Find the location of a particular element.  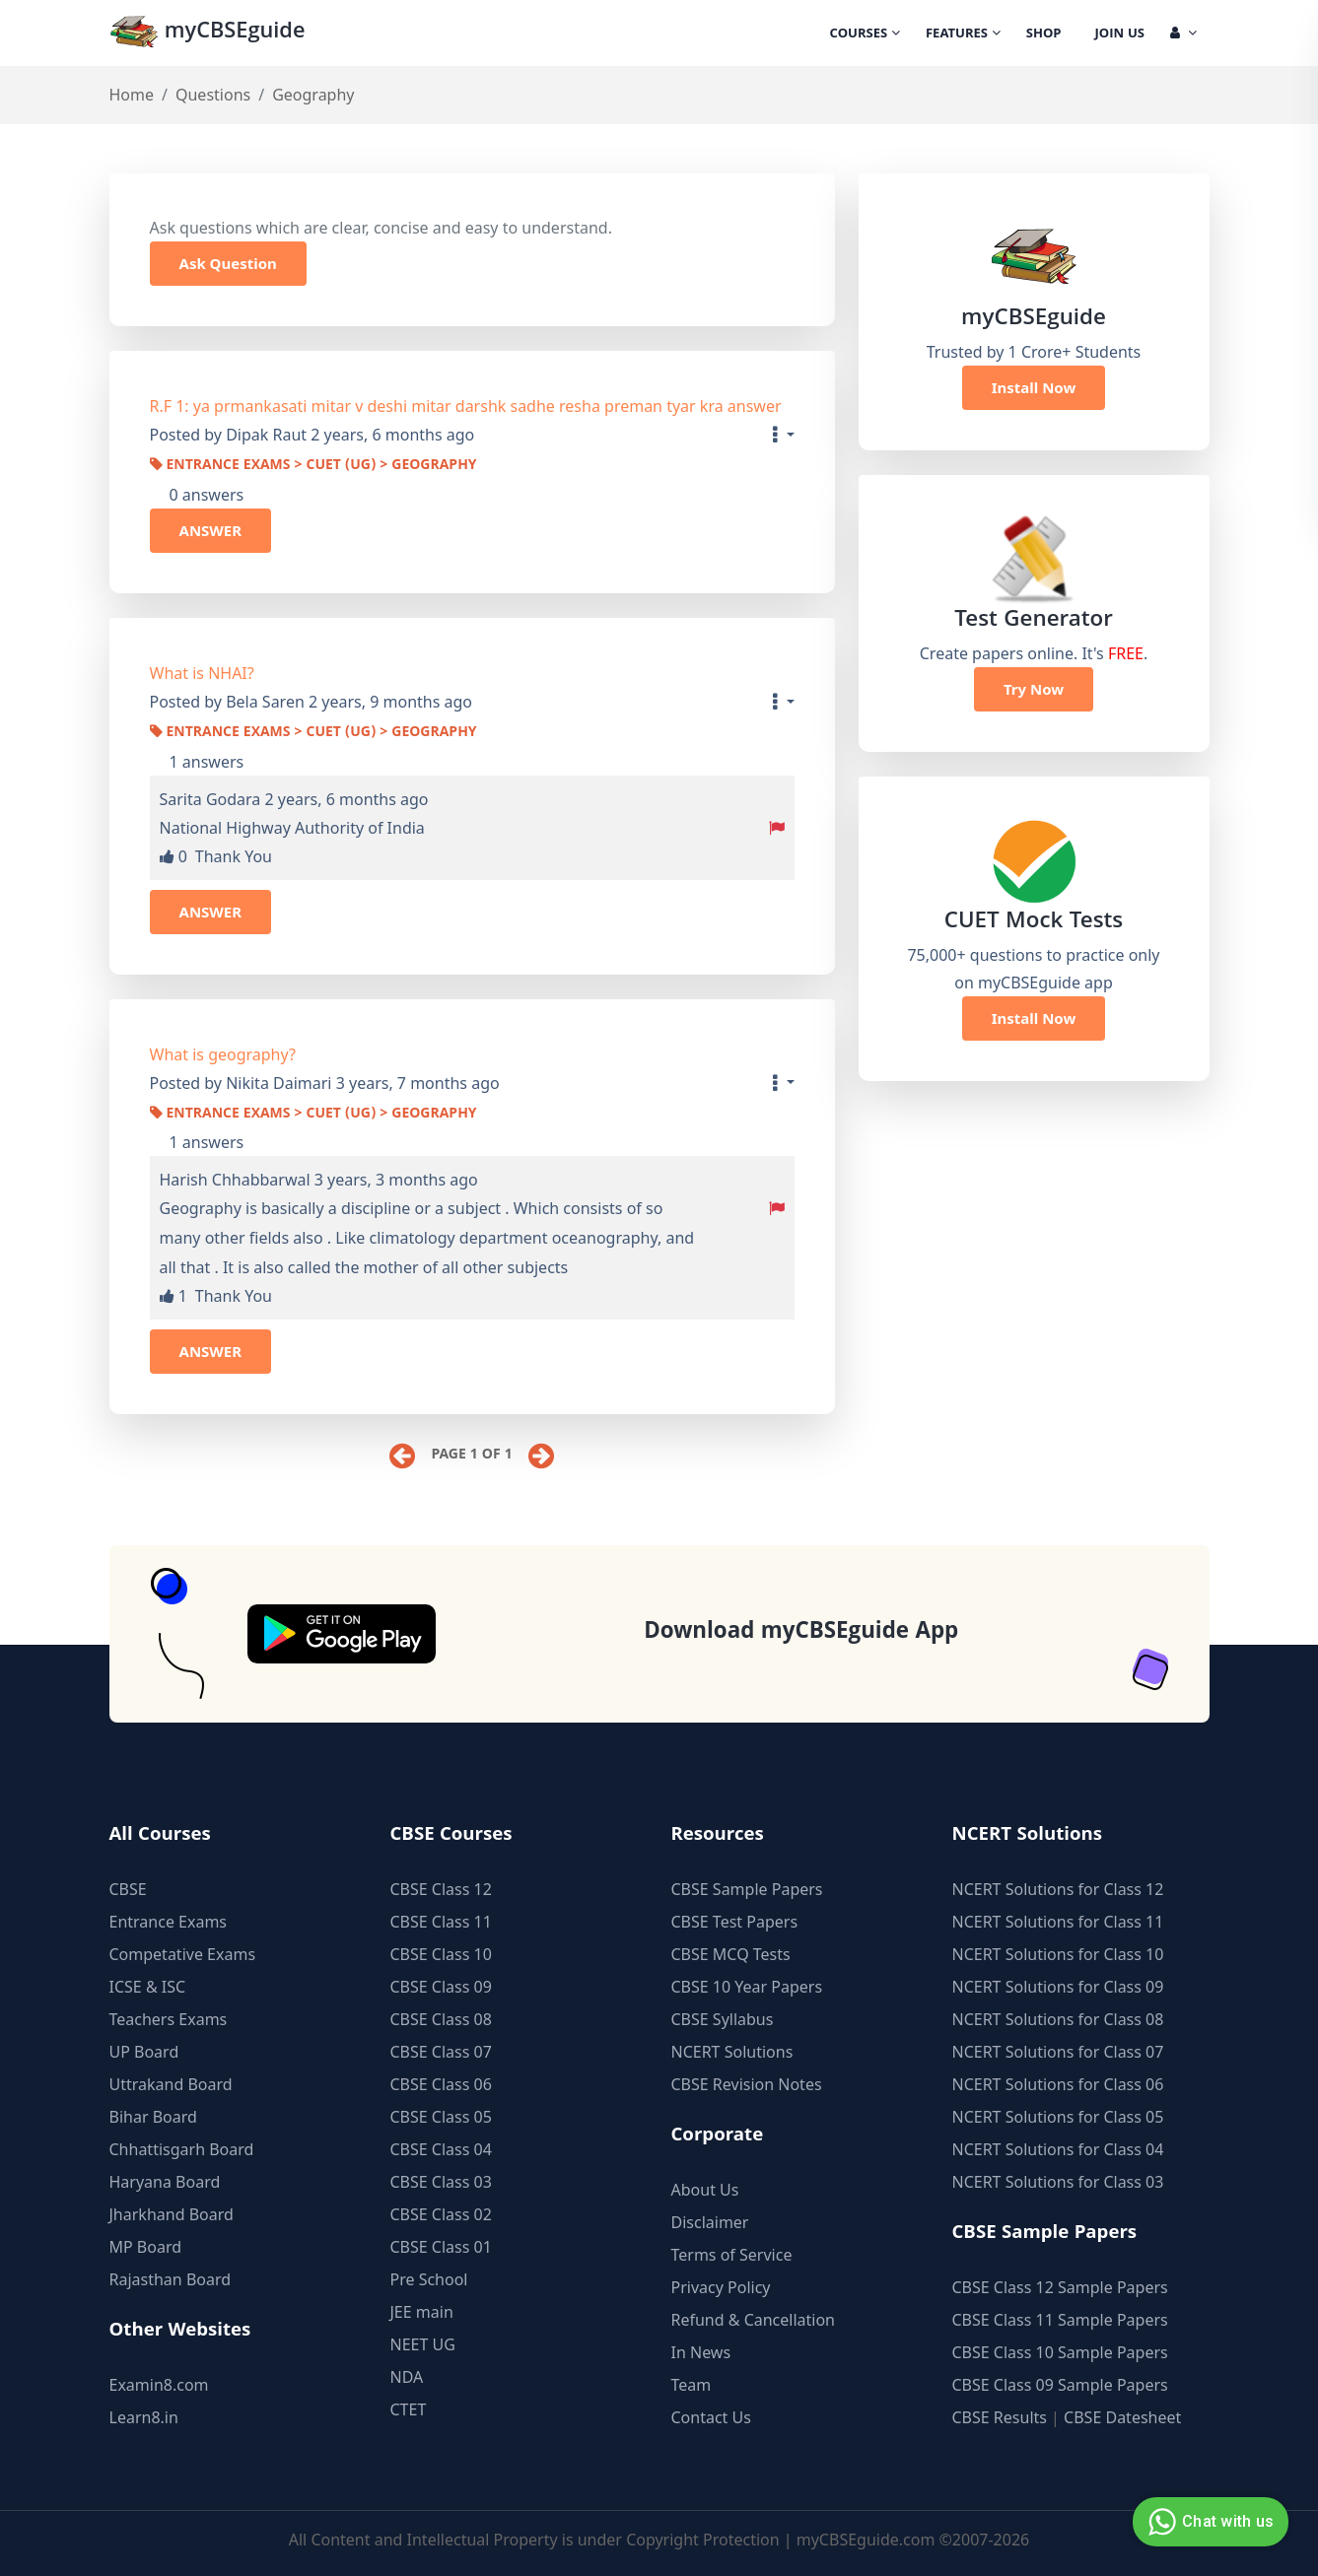

Pre School is located at coordinates (429, 2277).